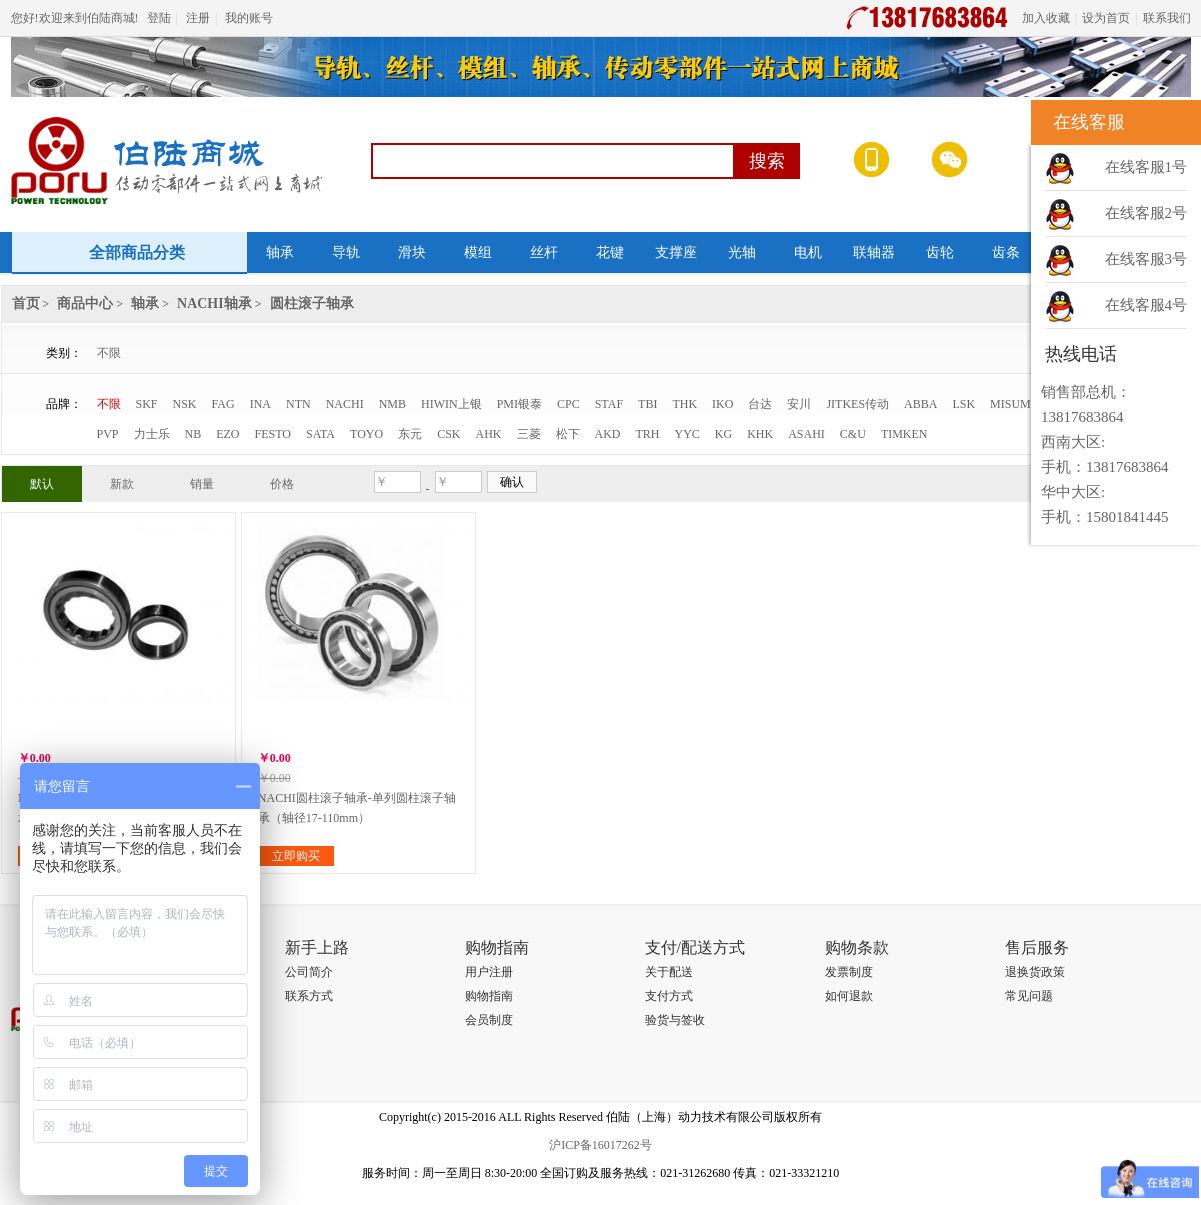 The image size is (1201, 1205). Describe the element at coordinates (412, 252) in the screenshot. I see `滑块` at that location.